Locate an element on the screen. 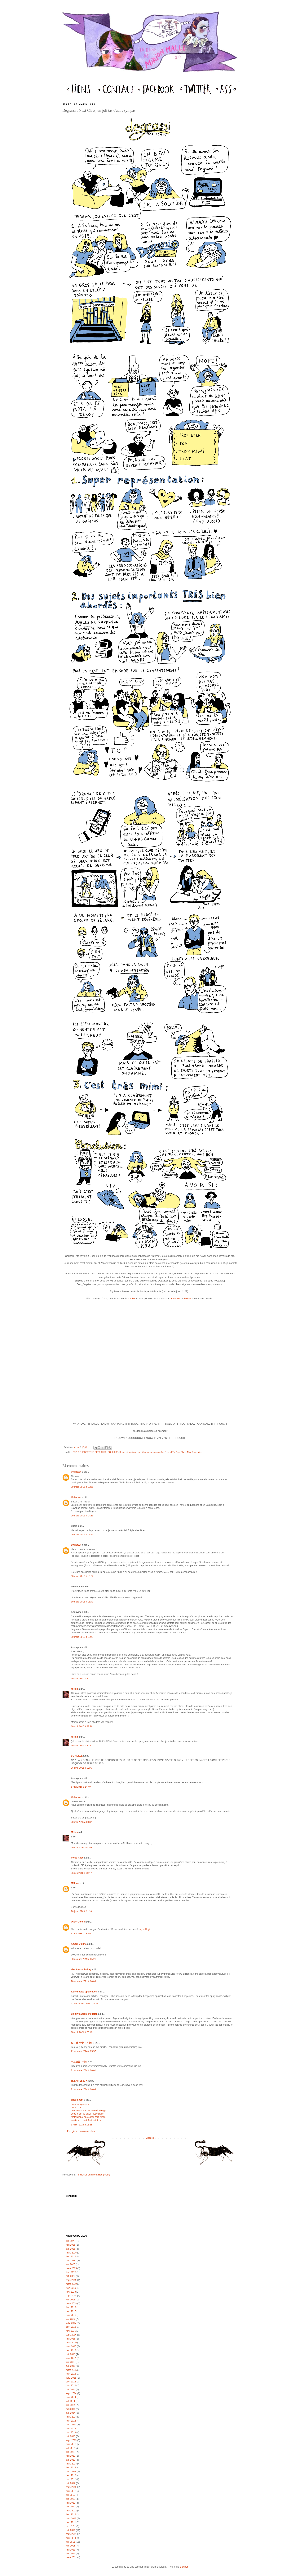  18 avril 2024 à 08:49 is located at coordinates (81, 2032).